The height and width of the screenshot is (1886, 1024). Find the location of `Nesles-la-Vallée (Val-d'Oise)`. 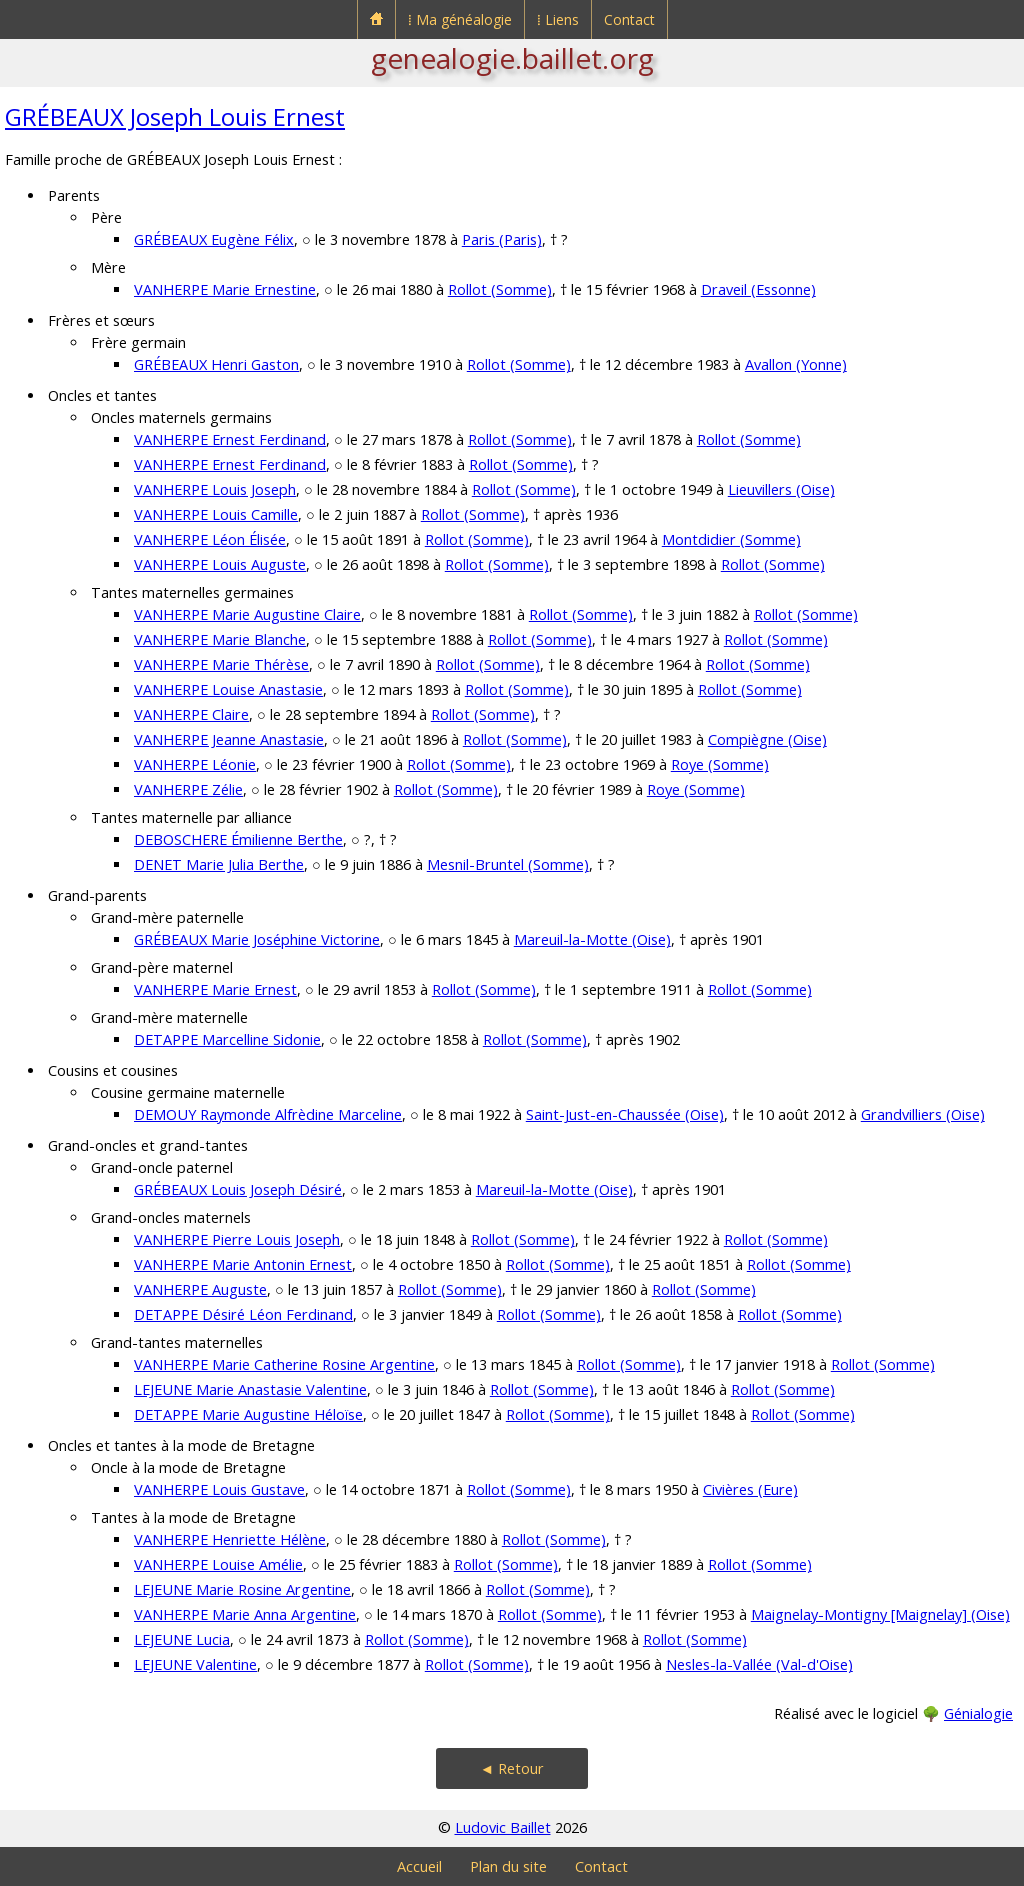

Nesles-la-Vallée (Val-d'Oise) is located at coordinates (759, 1664).